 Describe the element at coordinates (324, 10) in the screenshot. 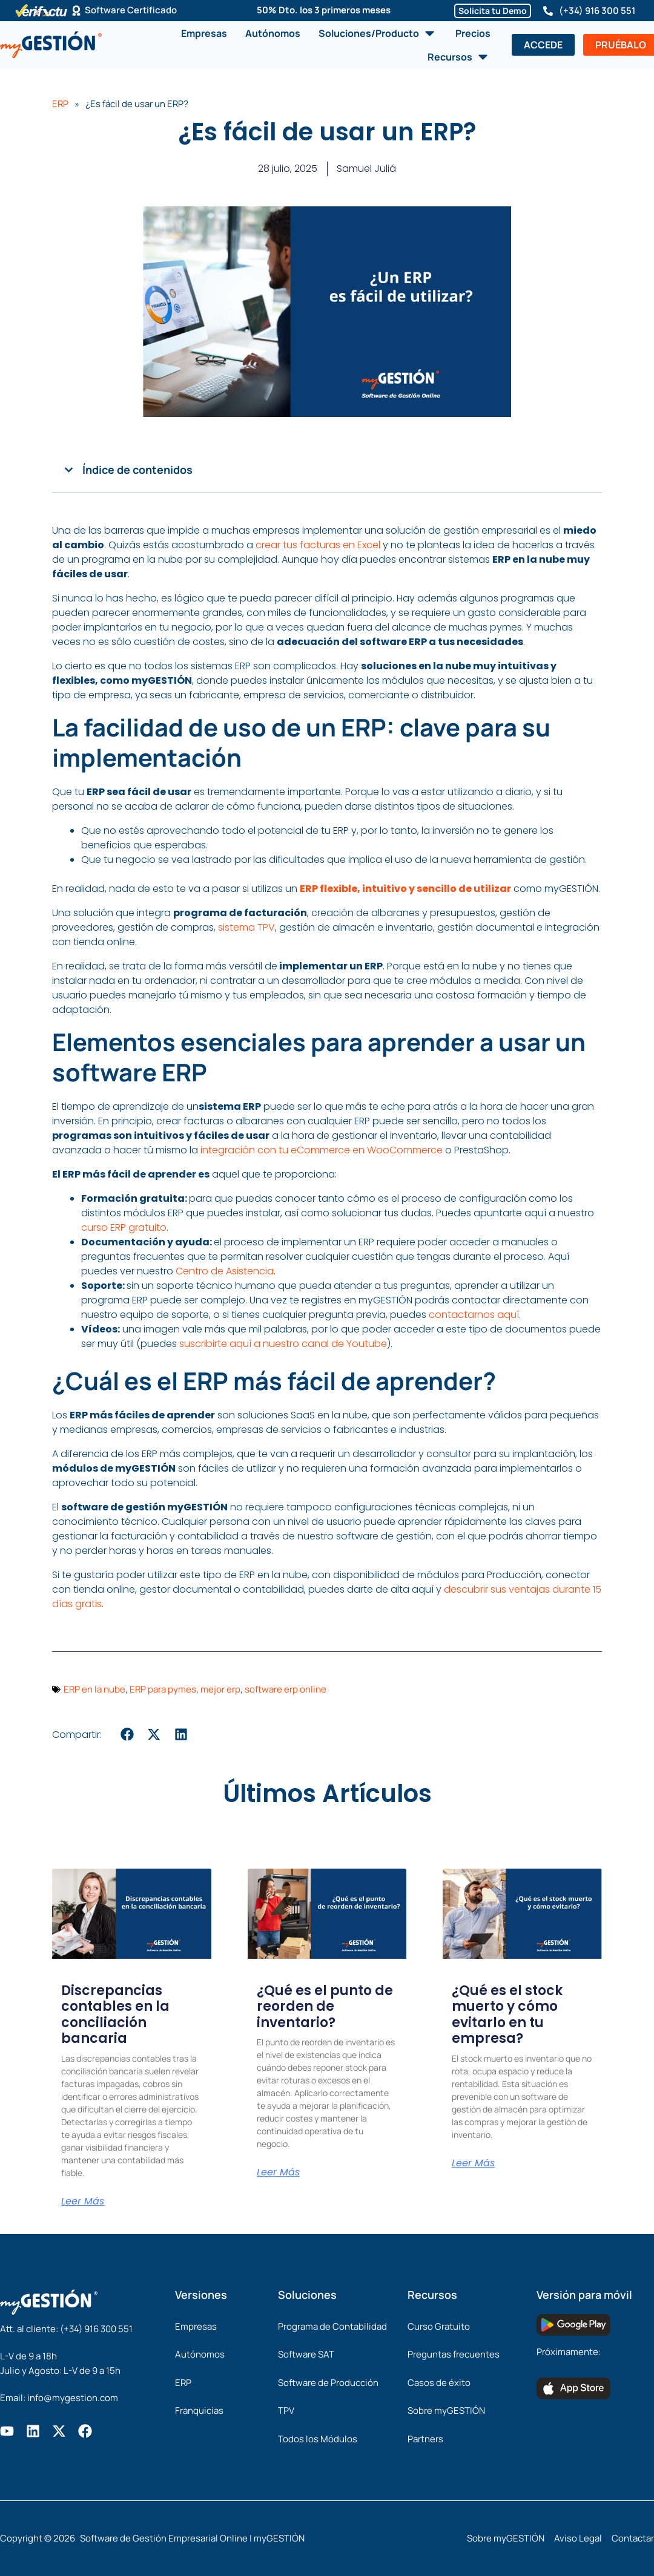

I see `50% Dto. los 3 primeros meses` at that location.